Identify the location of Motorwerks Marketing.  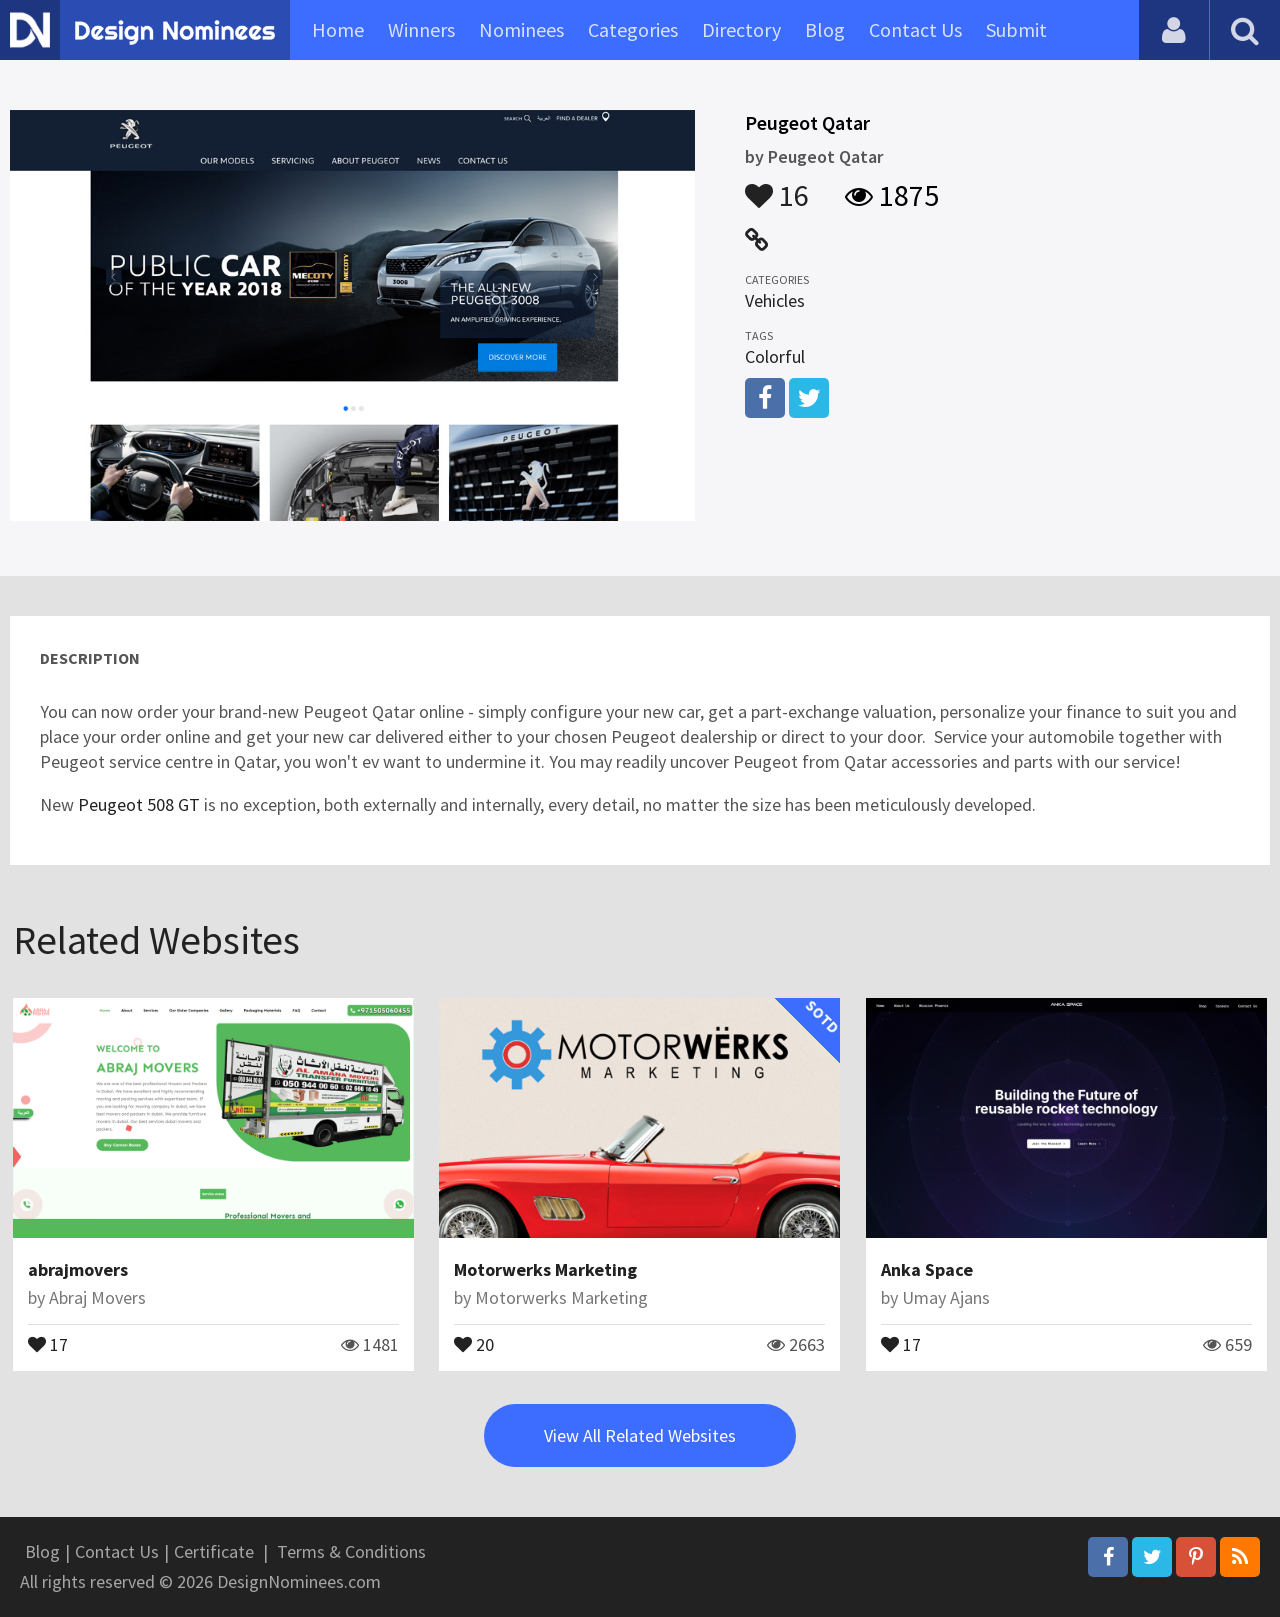
(545, 1269).